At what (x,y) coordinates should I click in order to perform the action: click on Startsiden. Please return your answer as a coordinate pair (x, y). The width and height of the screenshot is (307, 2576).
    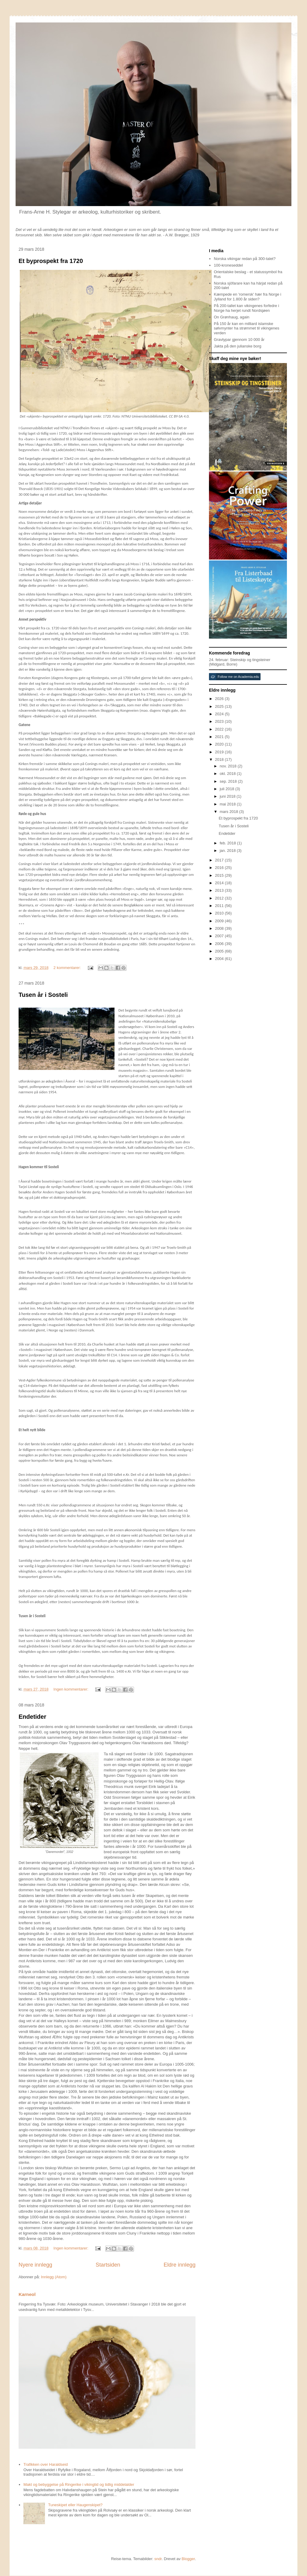
    Looking at the image, I should click on (108, 2265).